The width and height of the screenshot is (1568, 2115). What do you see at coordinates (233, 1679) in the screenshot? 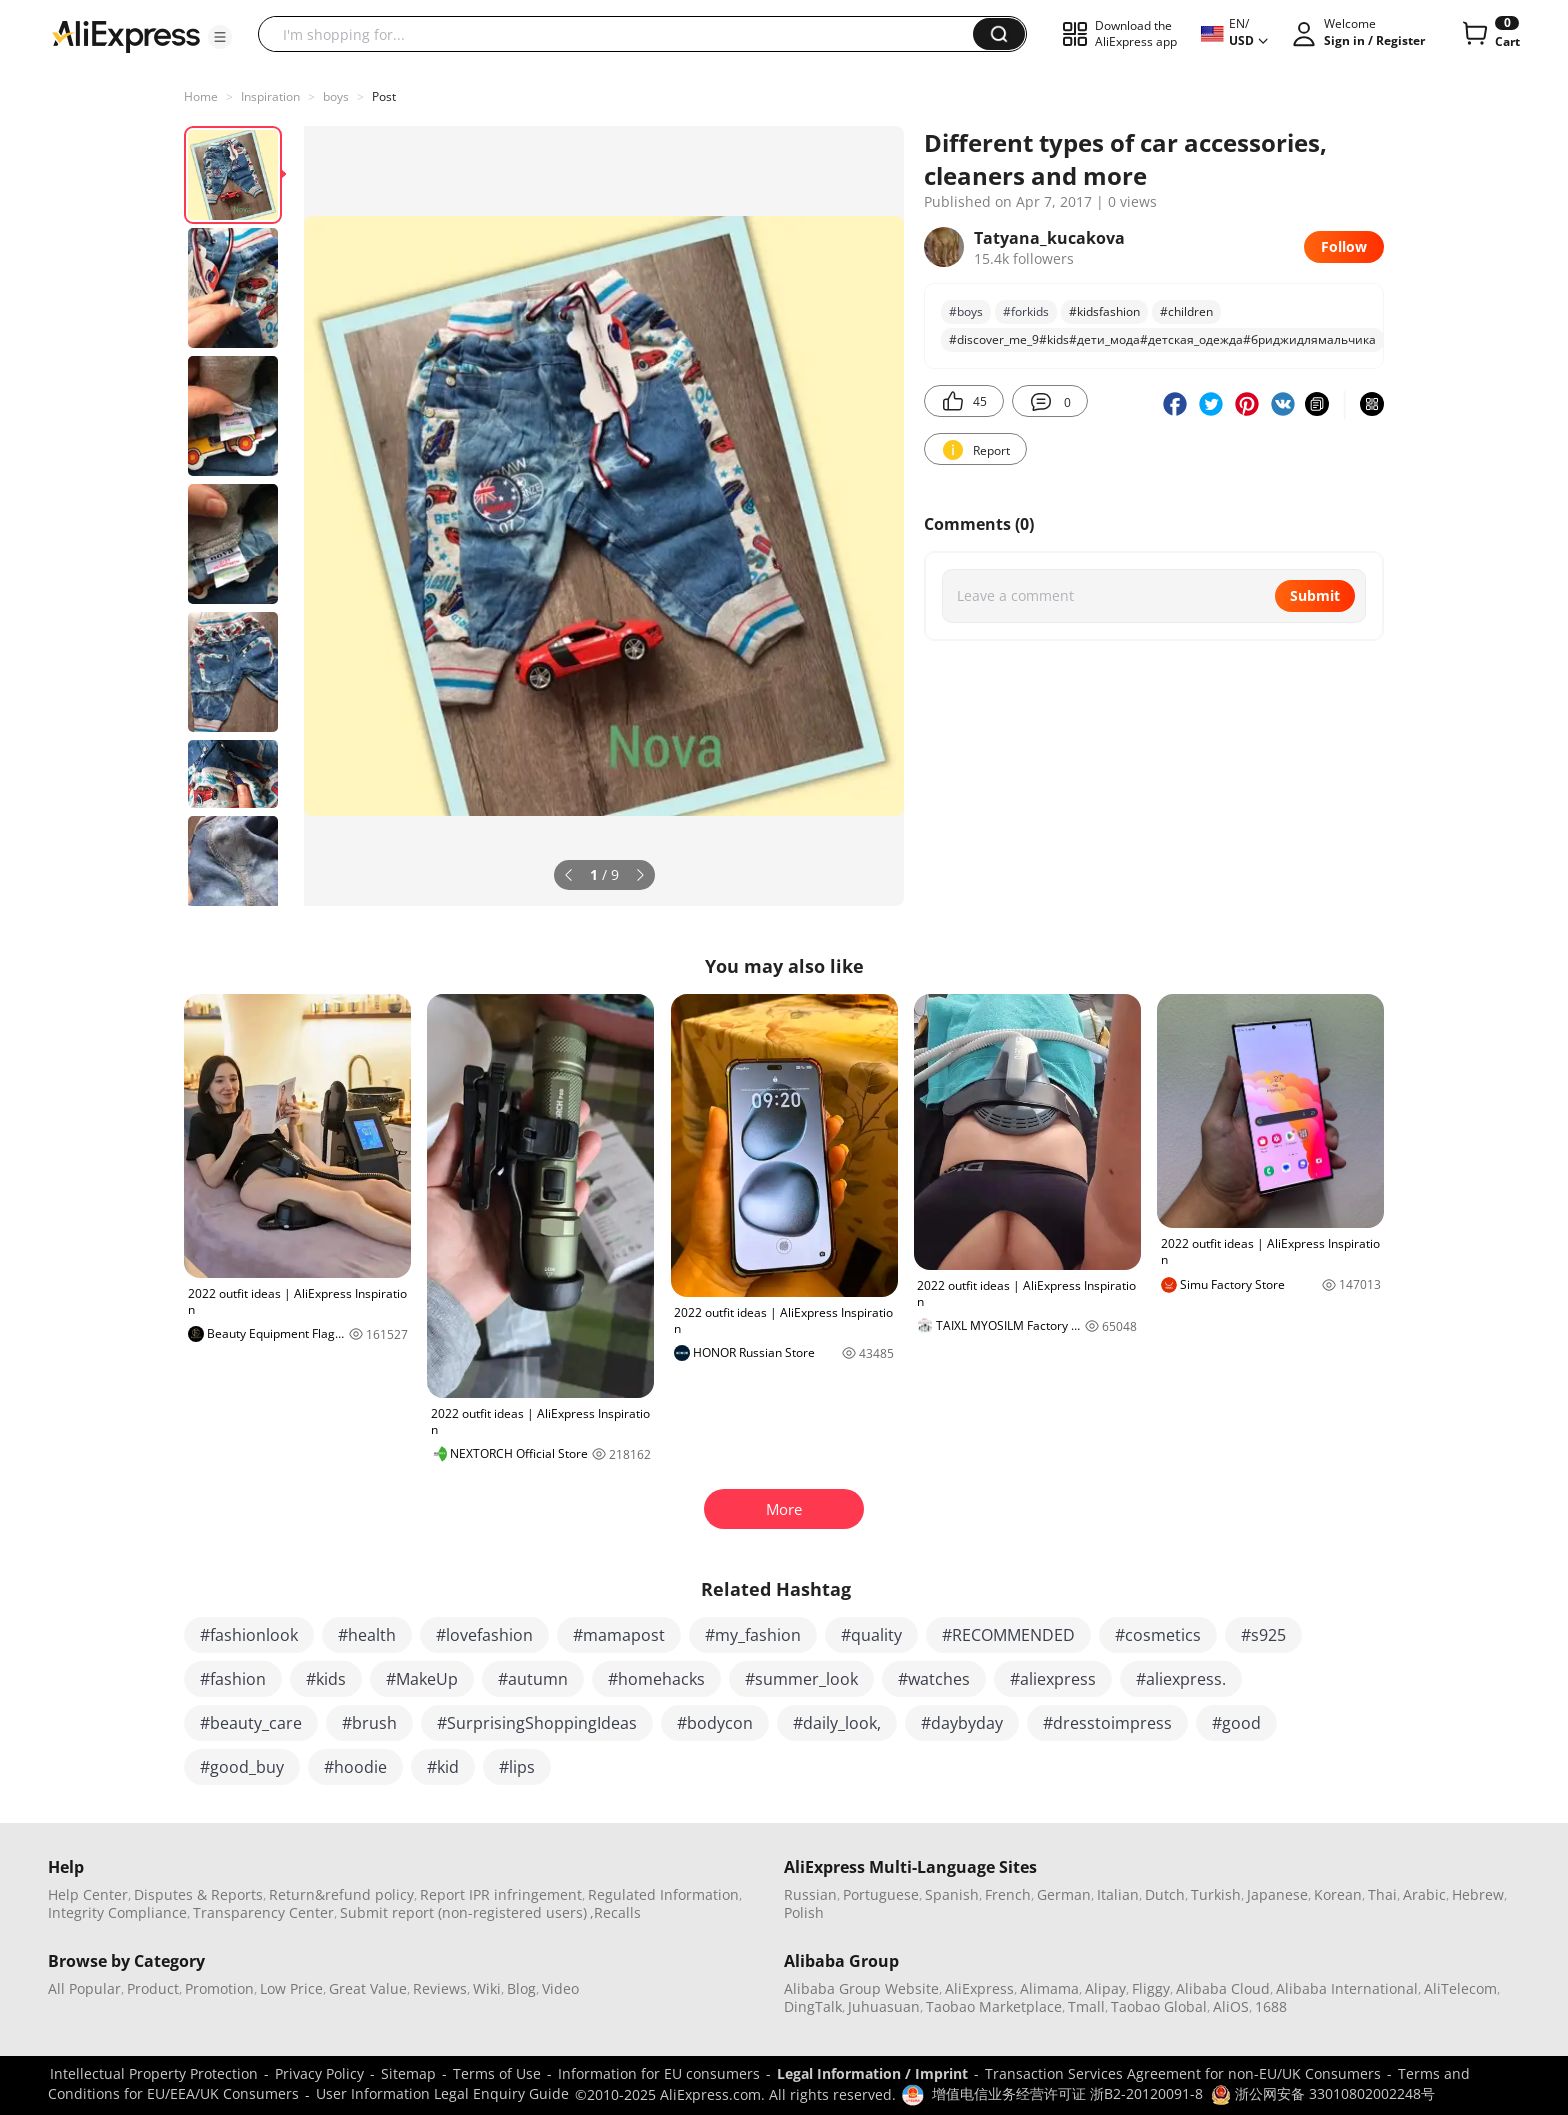
I see `#fashion` at bounding box center [233, 1679].